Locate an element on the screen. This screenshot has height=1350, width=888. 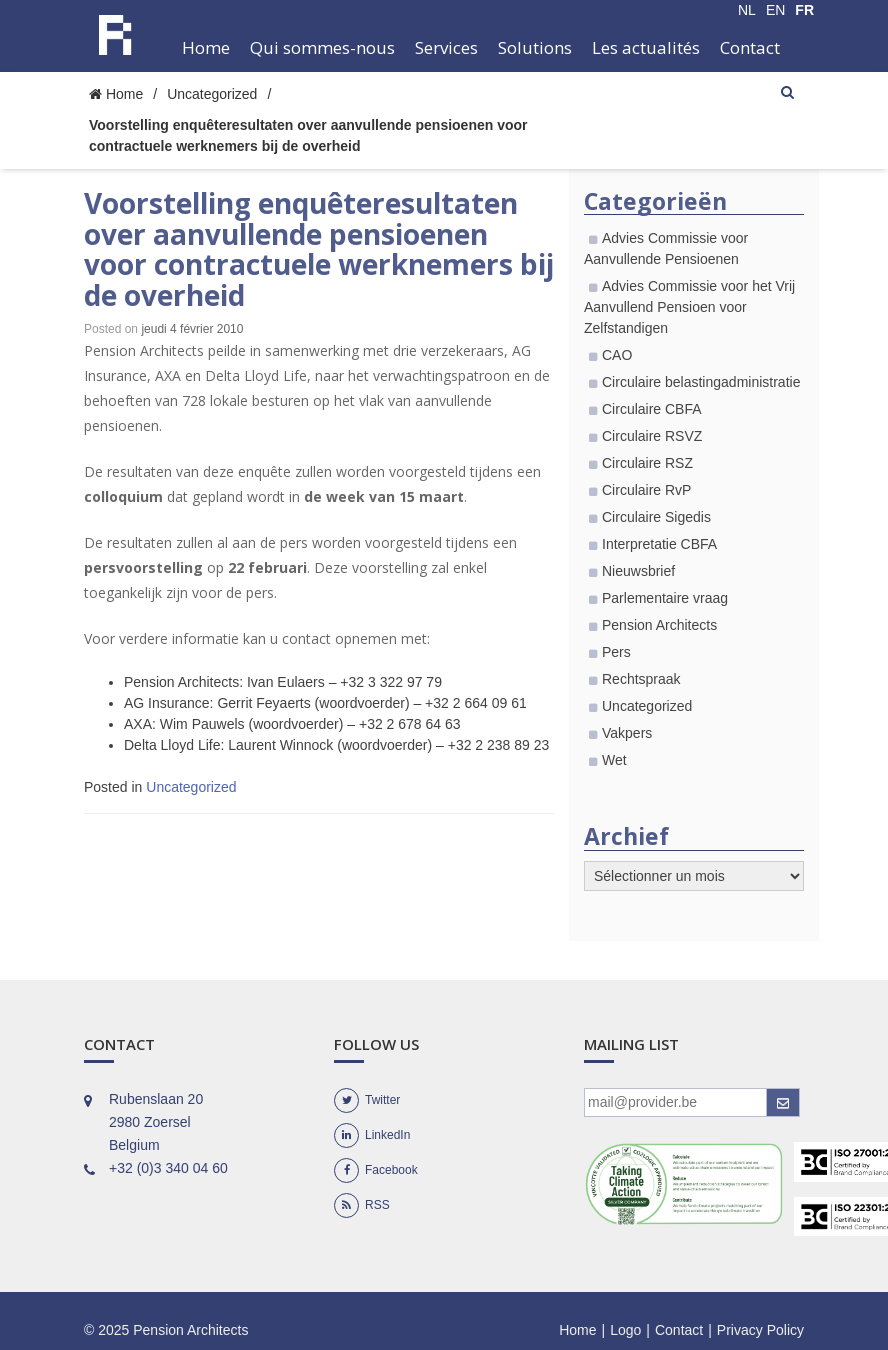
EN is located at coordinates (775, 10).